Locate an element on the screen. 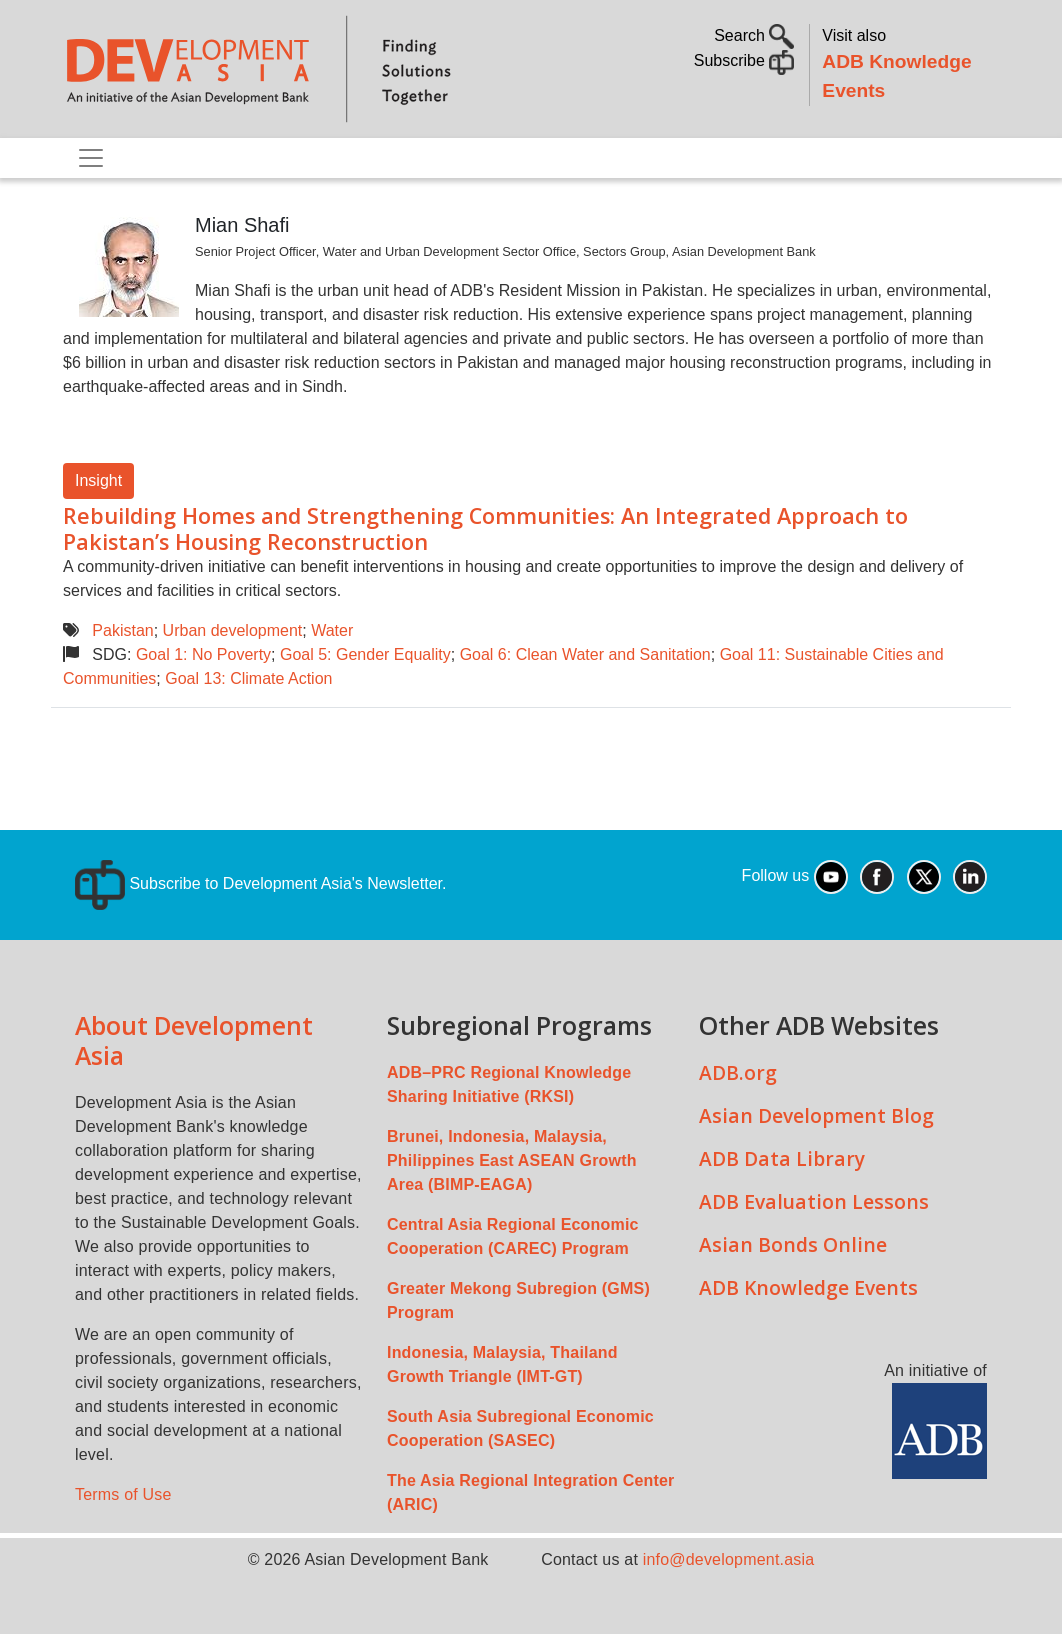  ADB Evaluation Lessons is located at coordinates (814, 1201).